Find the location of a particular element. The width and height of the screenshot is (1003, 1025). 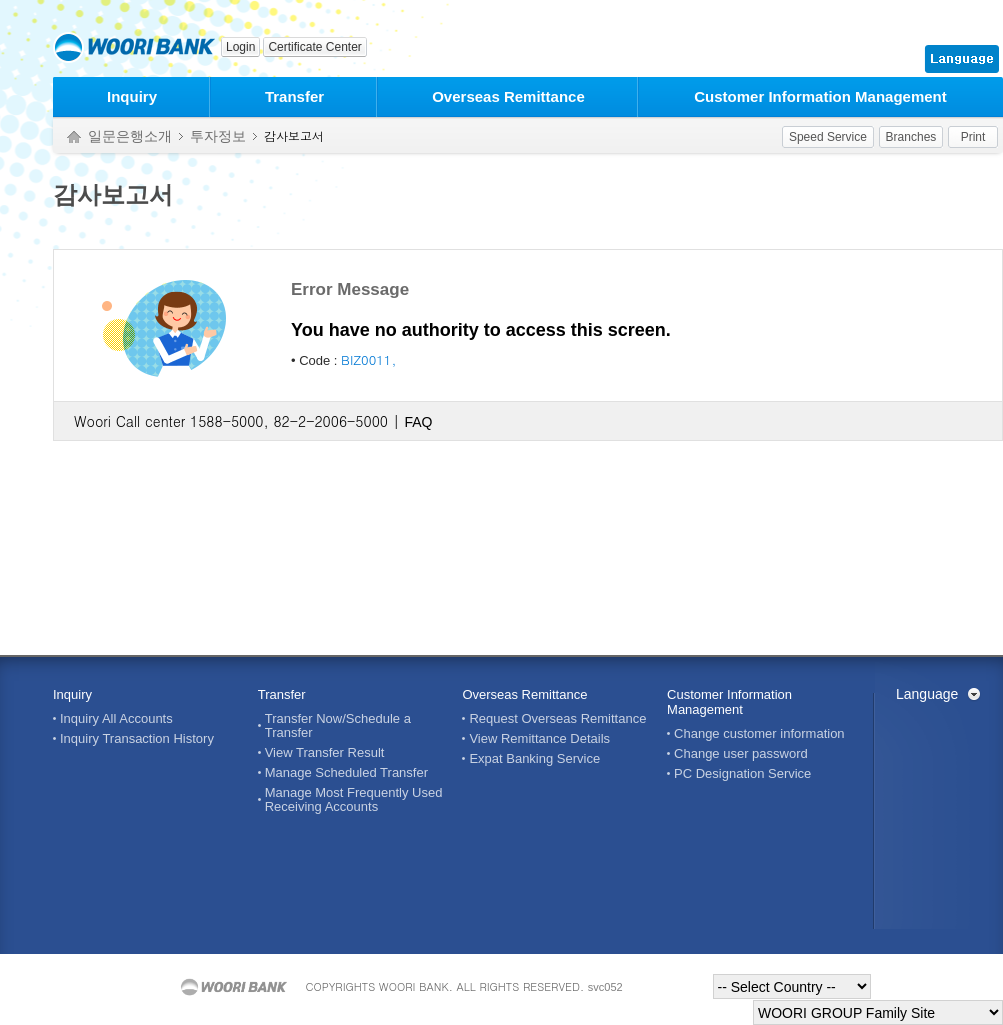

FAQ is located at coordinates (418, 422).